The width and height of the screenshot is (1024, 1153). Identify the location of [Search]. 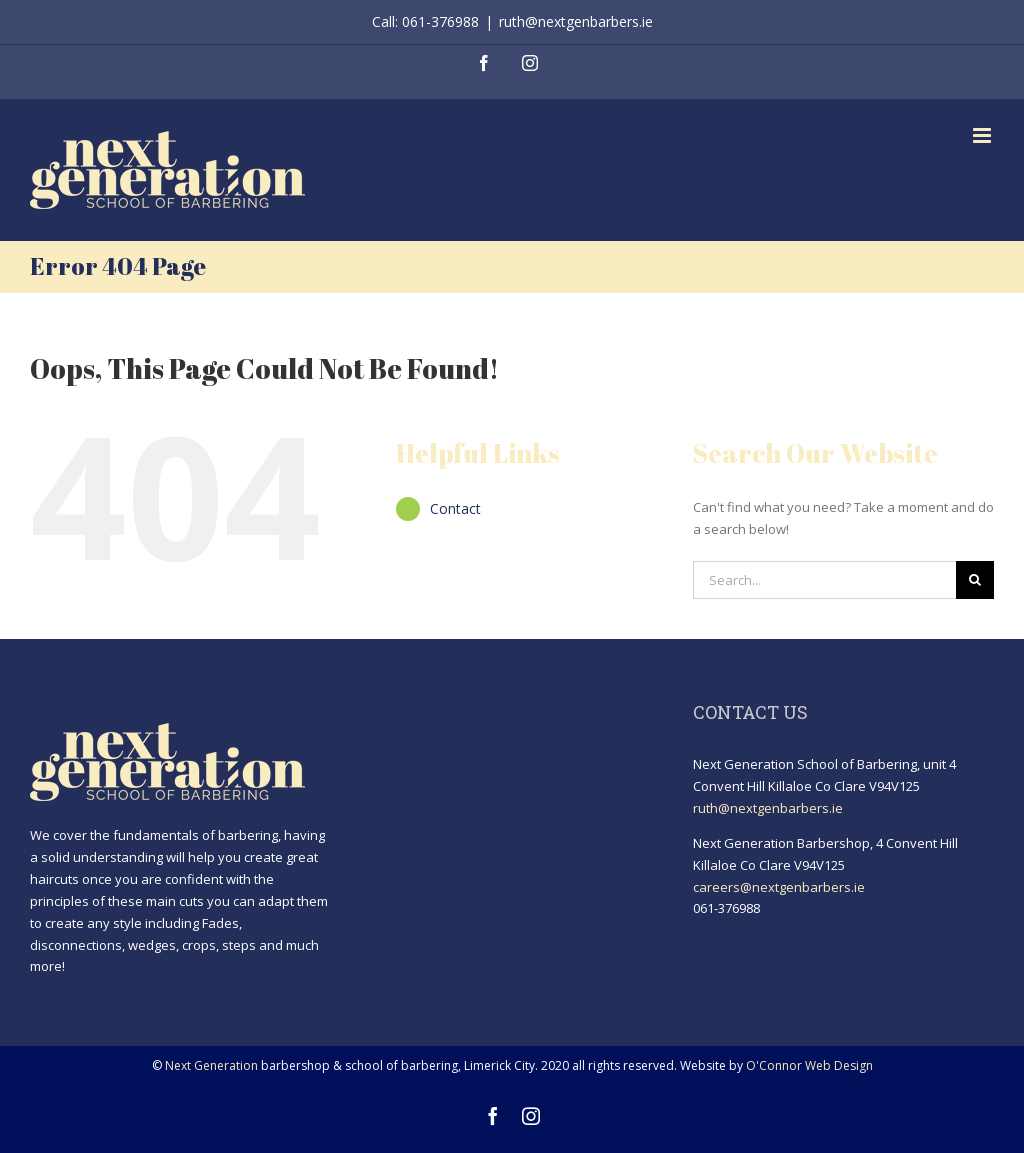
(975, 580).